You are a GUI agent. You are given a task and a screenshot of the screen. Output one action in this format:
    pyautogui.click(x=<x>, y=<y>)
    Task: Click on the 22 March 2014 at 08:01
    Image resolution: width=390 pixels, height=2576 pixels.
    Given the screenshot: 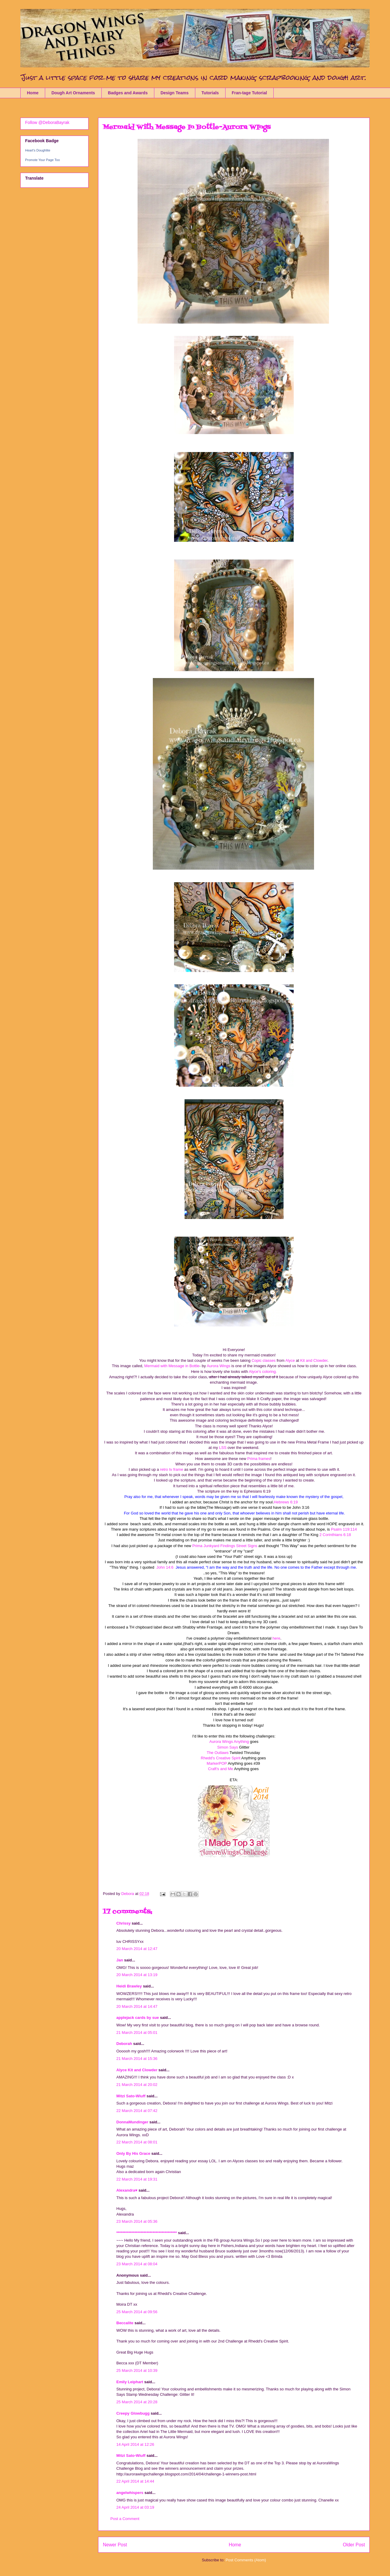 What is the action you would take?
    pyautogui.click(x=136, y=2142)
    